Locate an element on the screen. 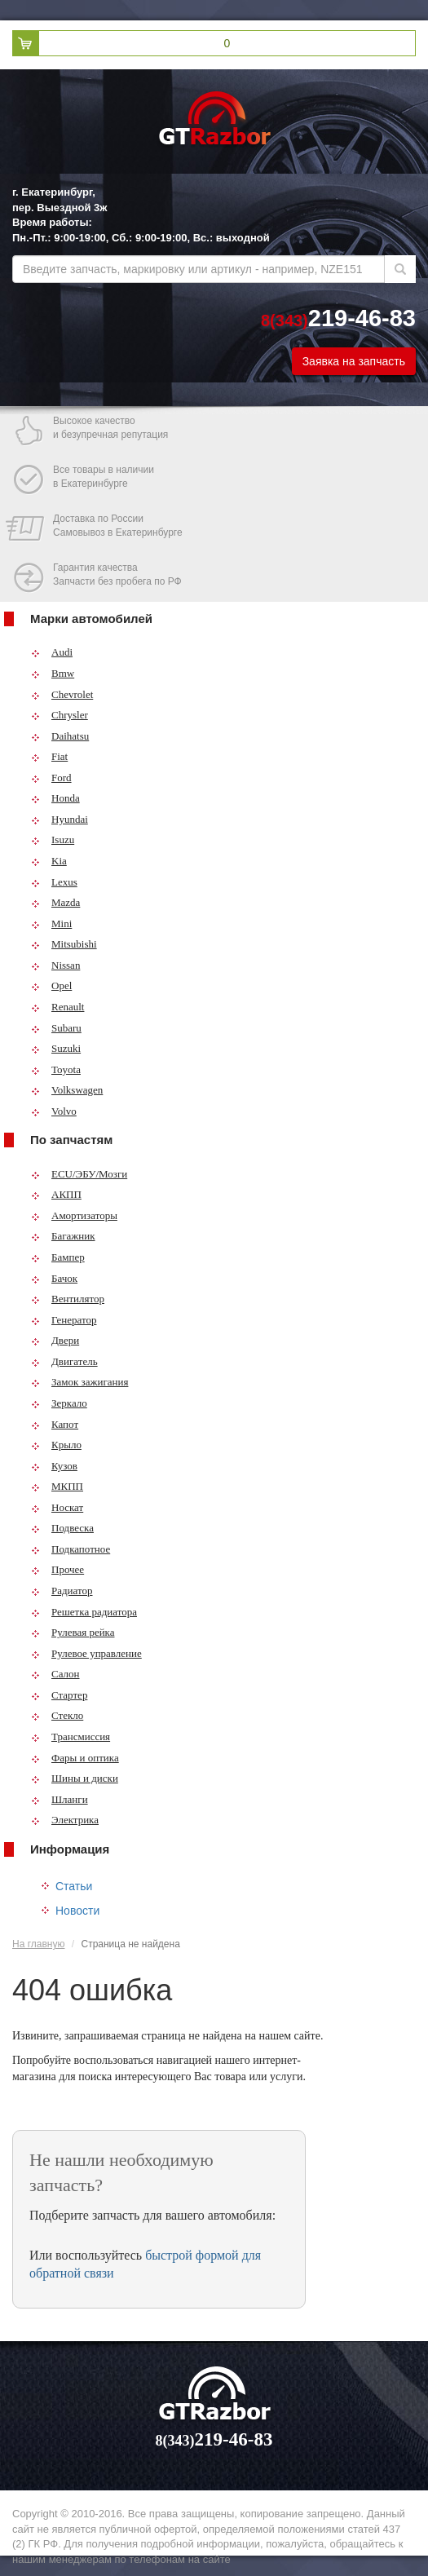 The width and height of the screenshot is (428, 2576). Fiat is located at coordinates (49, 756).